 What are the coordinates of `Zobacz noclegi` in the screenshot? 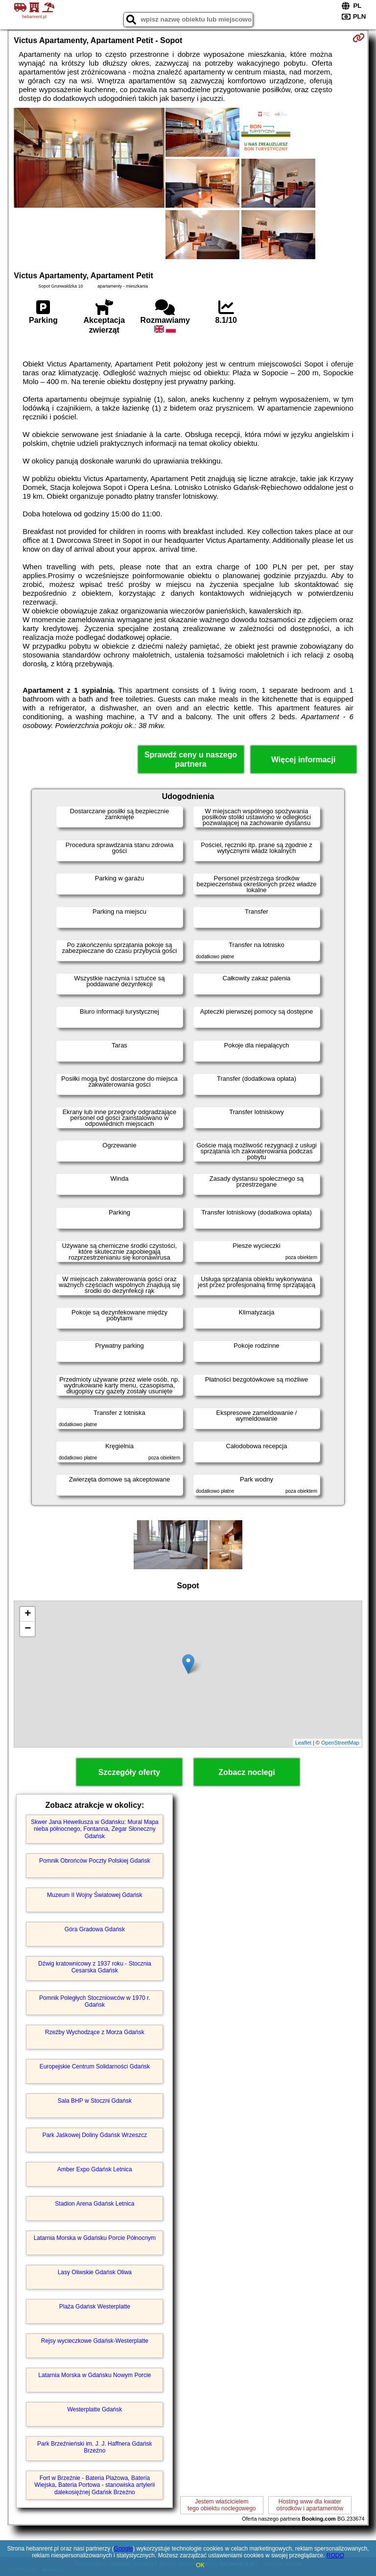 It's located at (246, 1772).